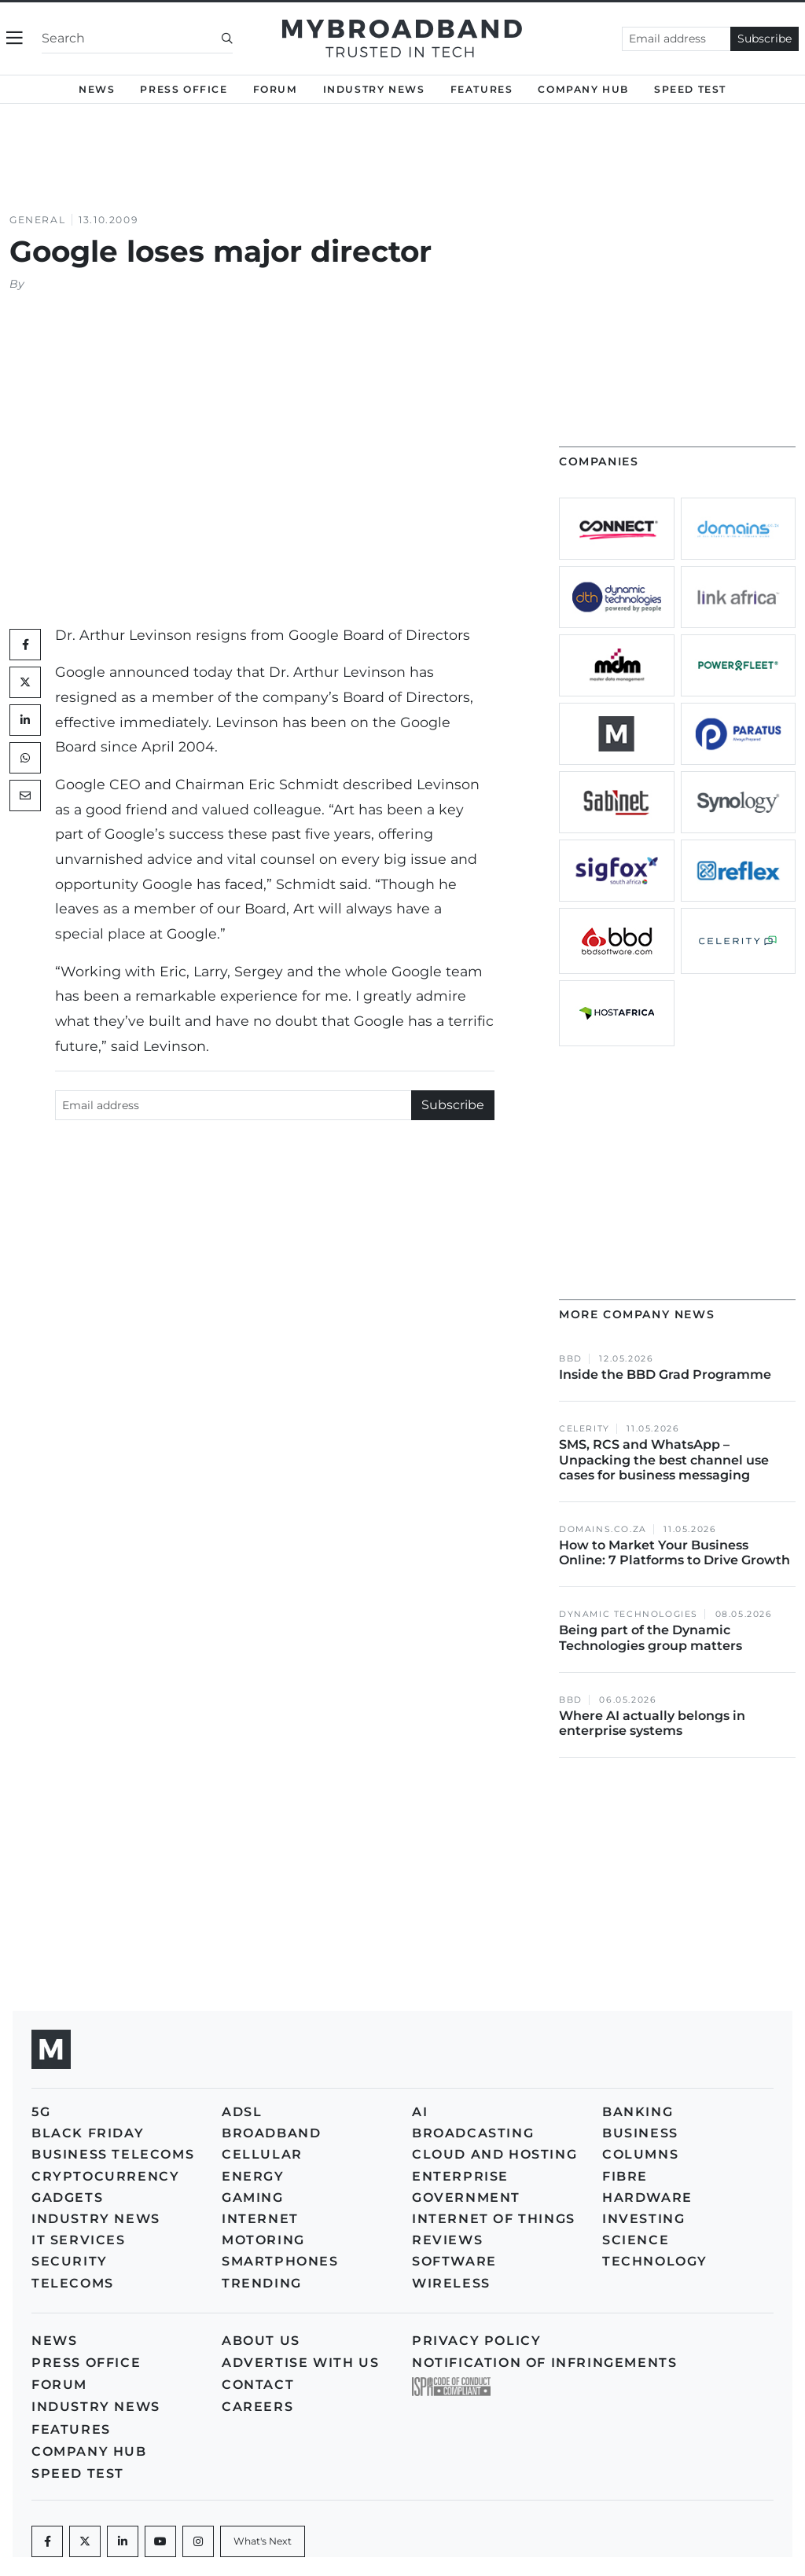 The image size is (805, 2576). I want to click on Hardware, so click(647, 2197).